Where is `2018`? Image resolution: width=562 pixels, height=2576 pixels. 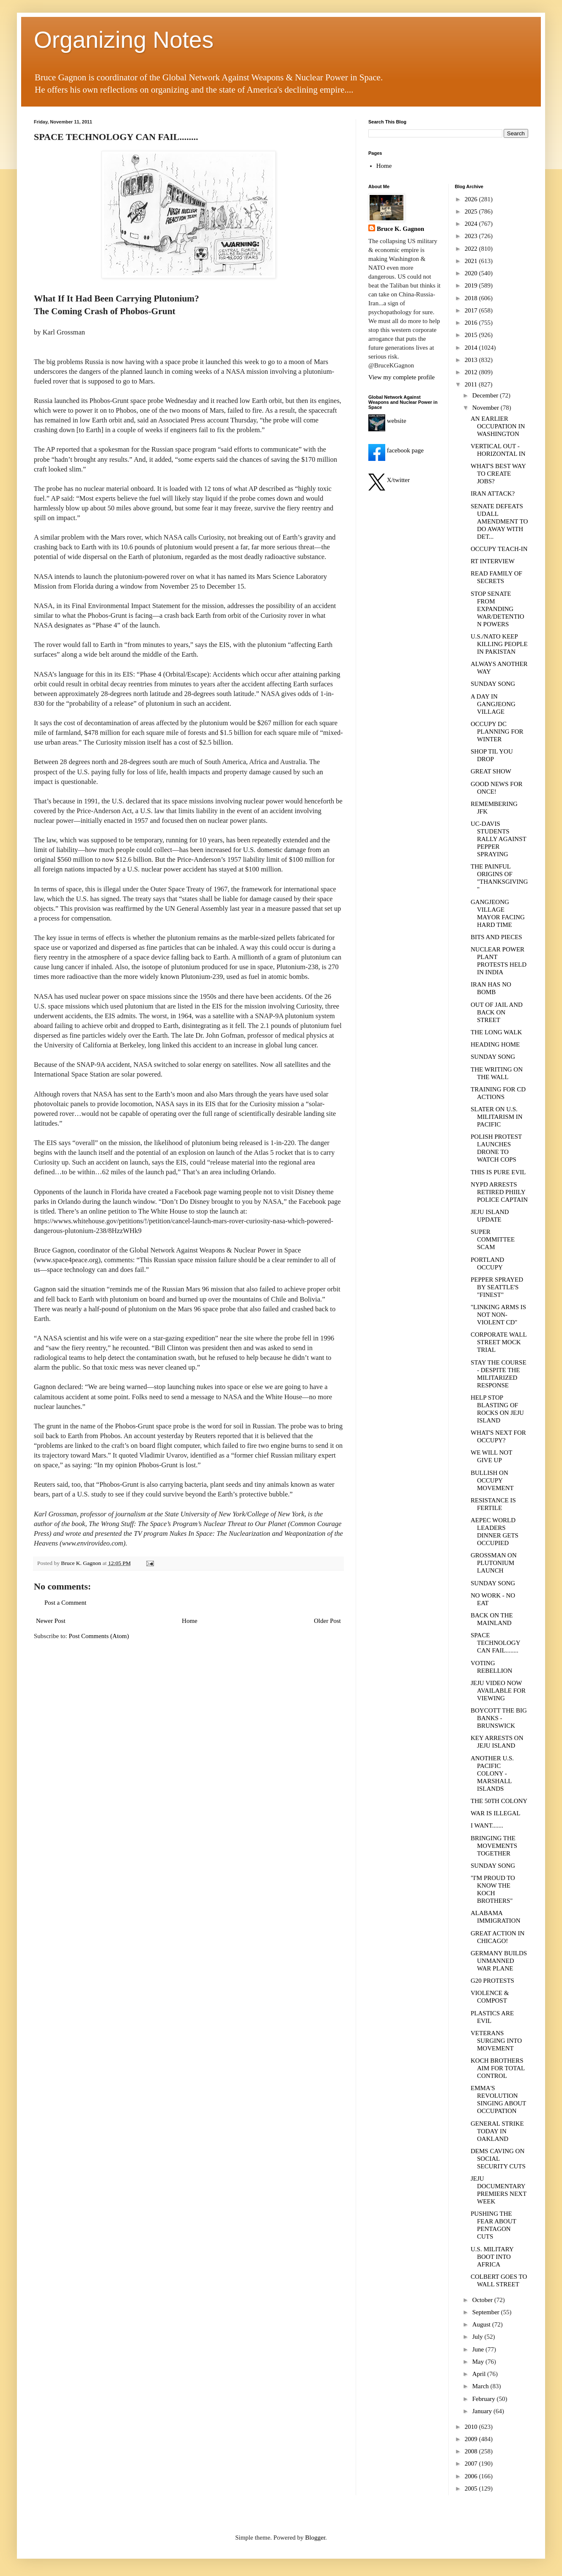 2018 is located at coordinates (472, 298).